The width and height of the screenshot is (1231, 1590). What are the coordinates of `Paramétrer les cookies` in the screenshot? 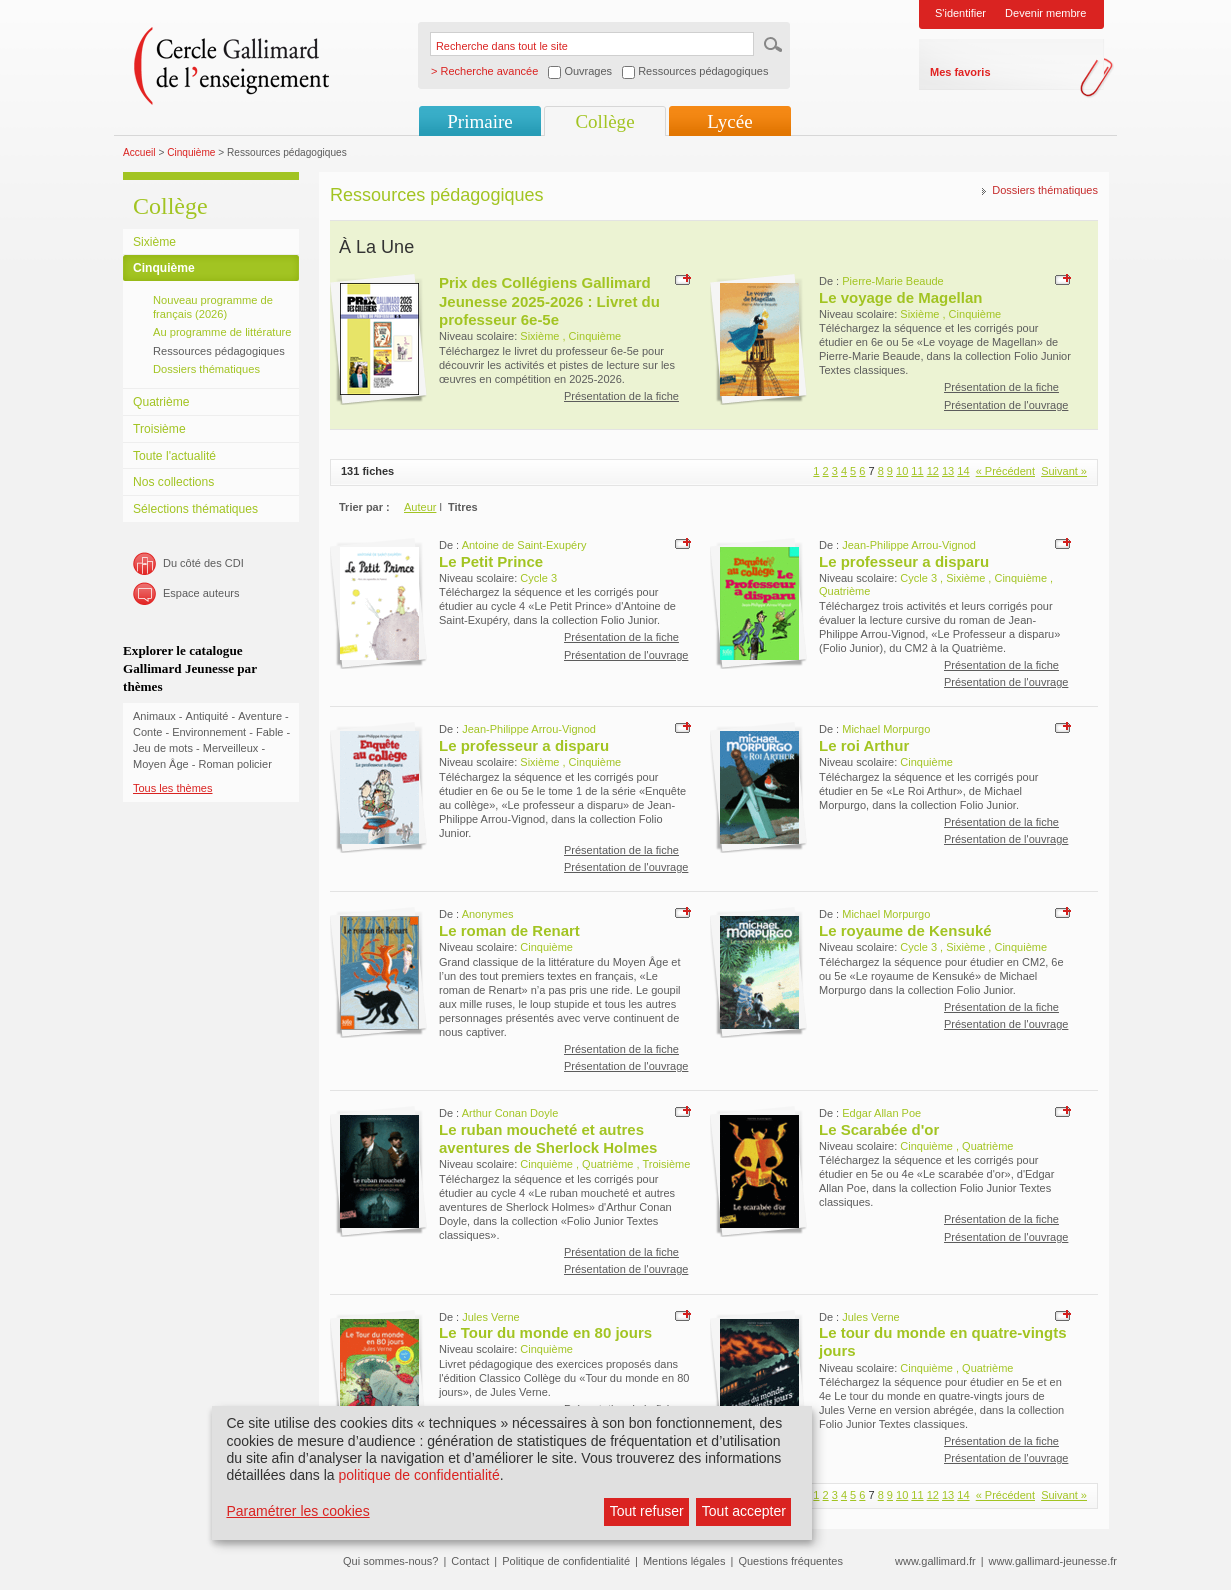 It's located at (297, 1511).